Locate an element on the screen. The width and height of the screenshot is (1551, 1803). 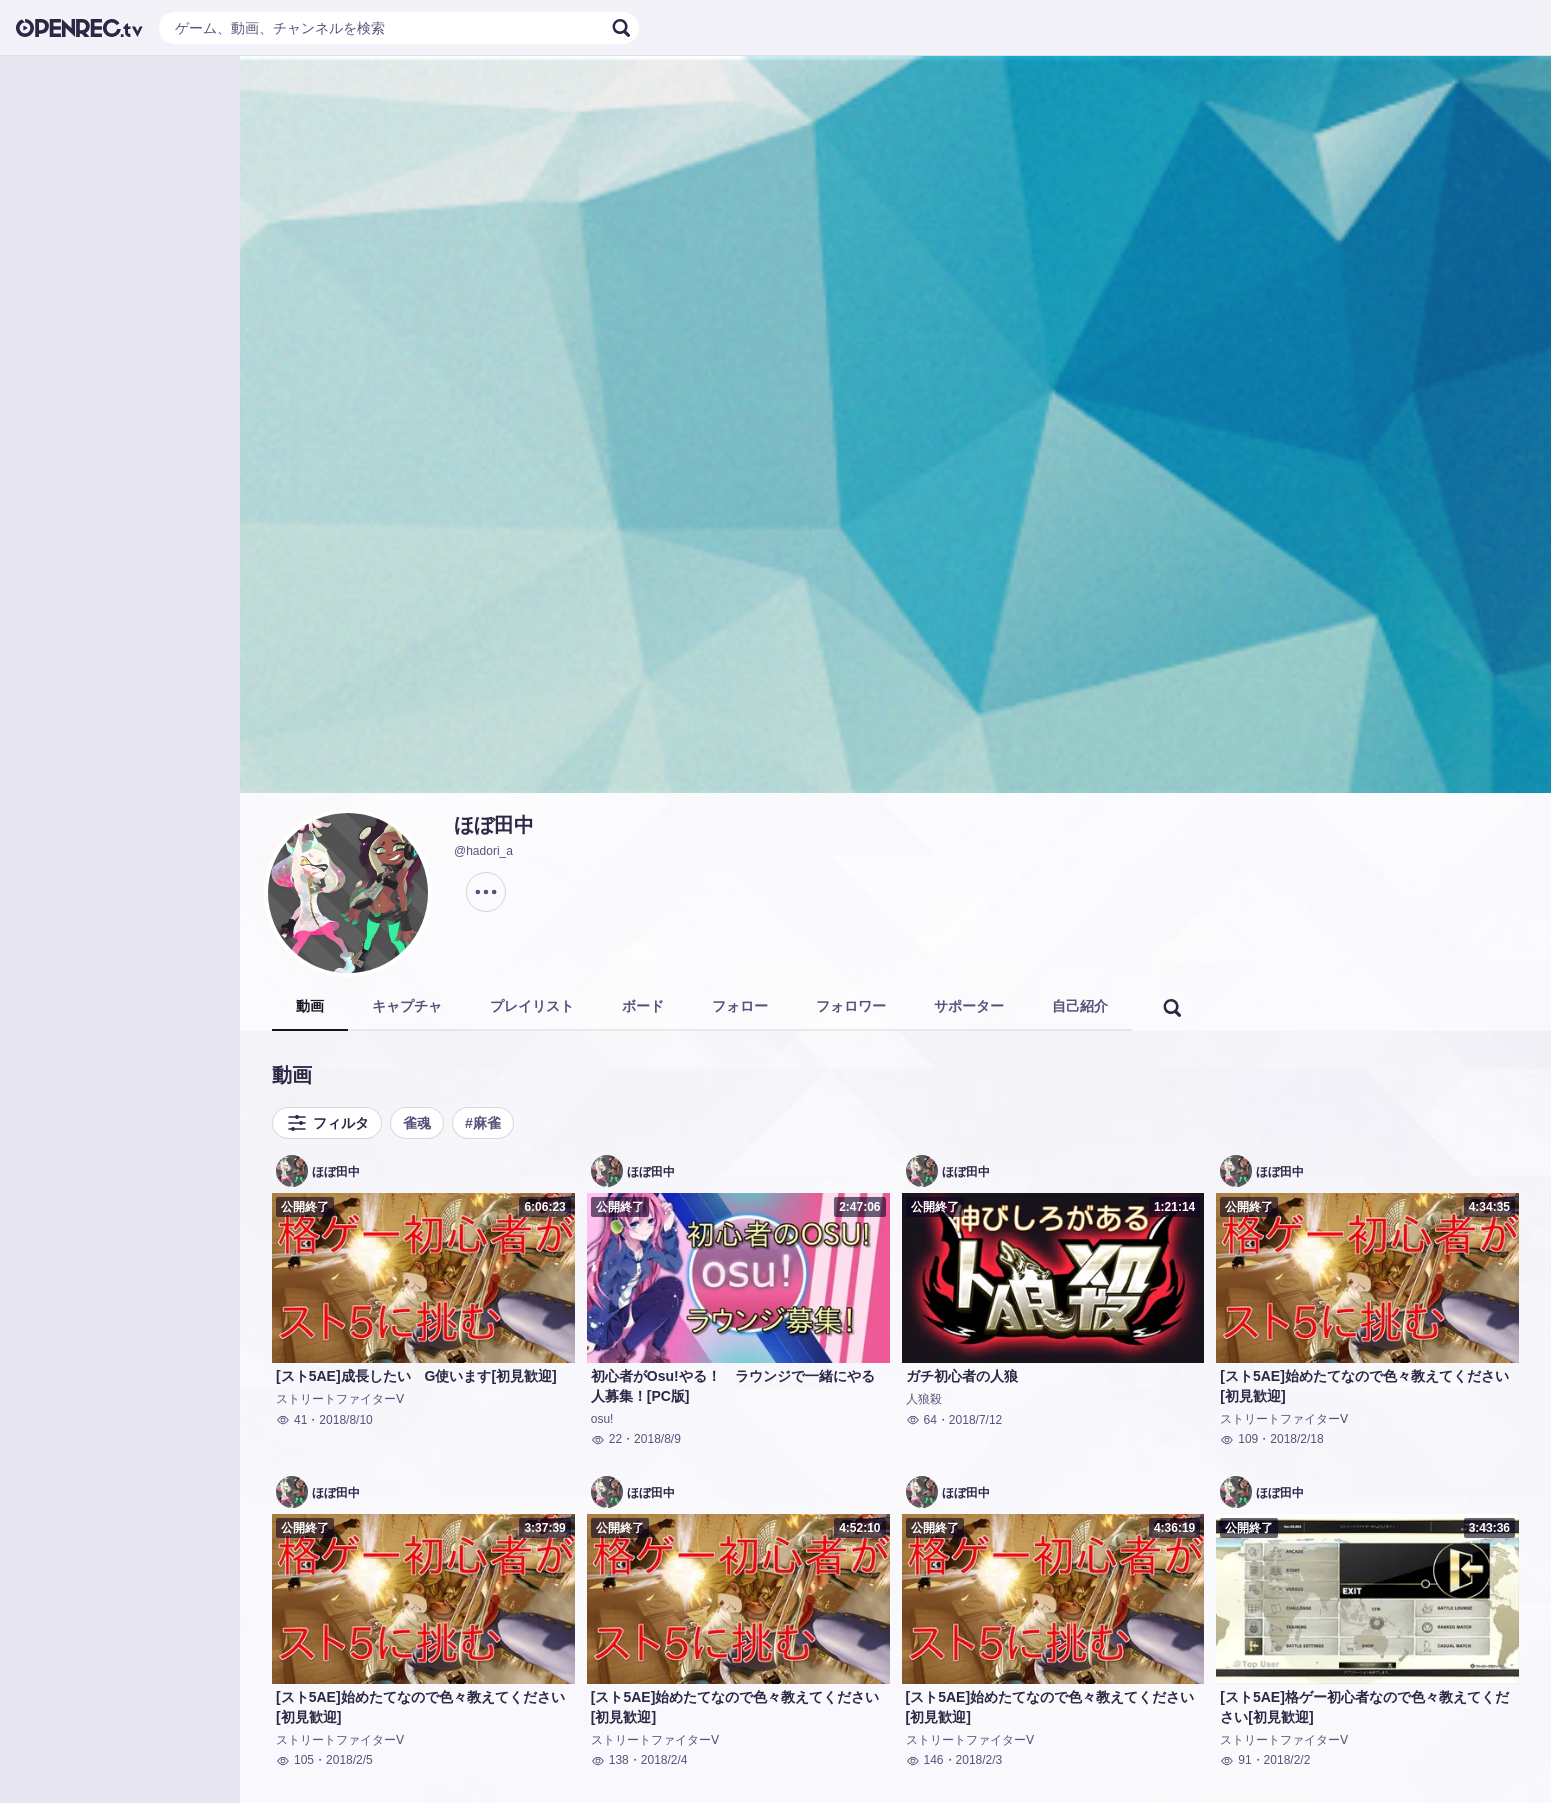
2018/8/10 is located at coordinates (345, 1420).